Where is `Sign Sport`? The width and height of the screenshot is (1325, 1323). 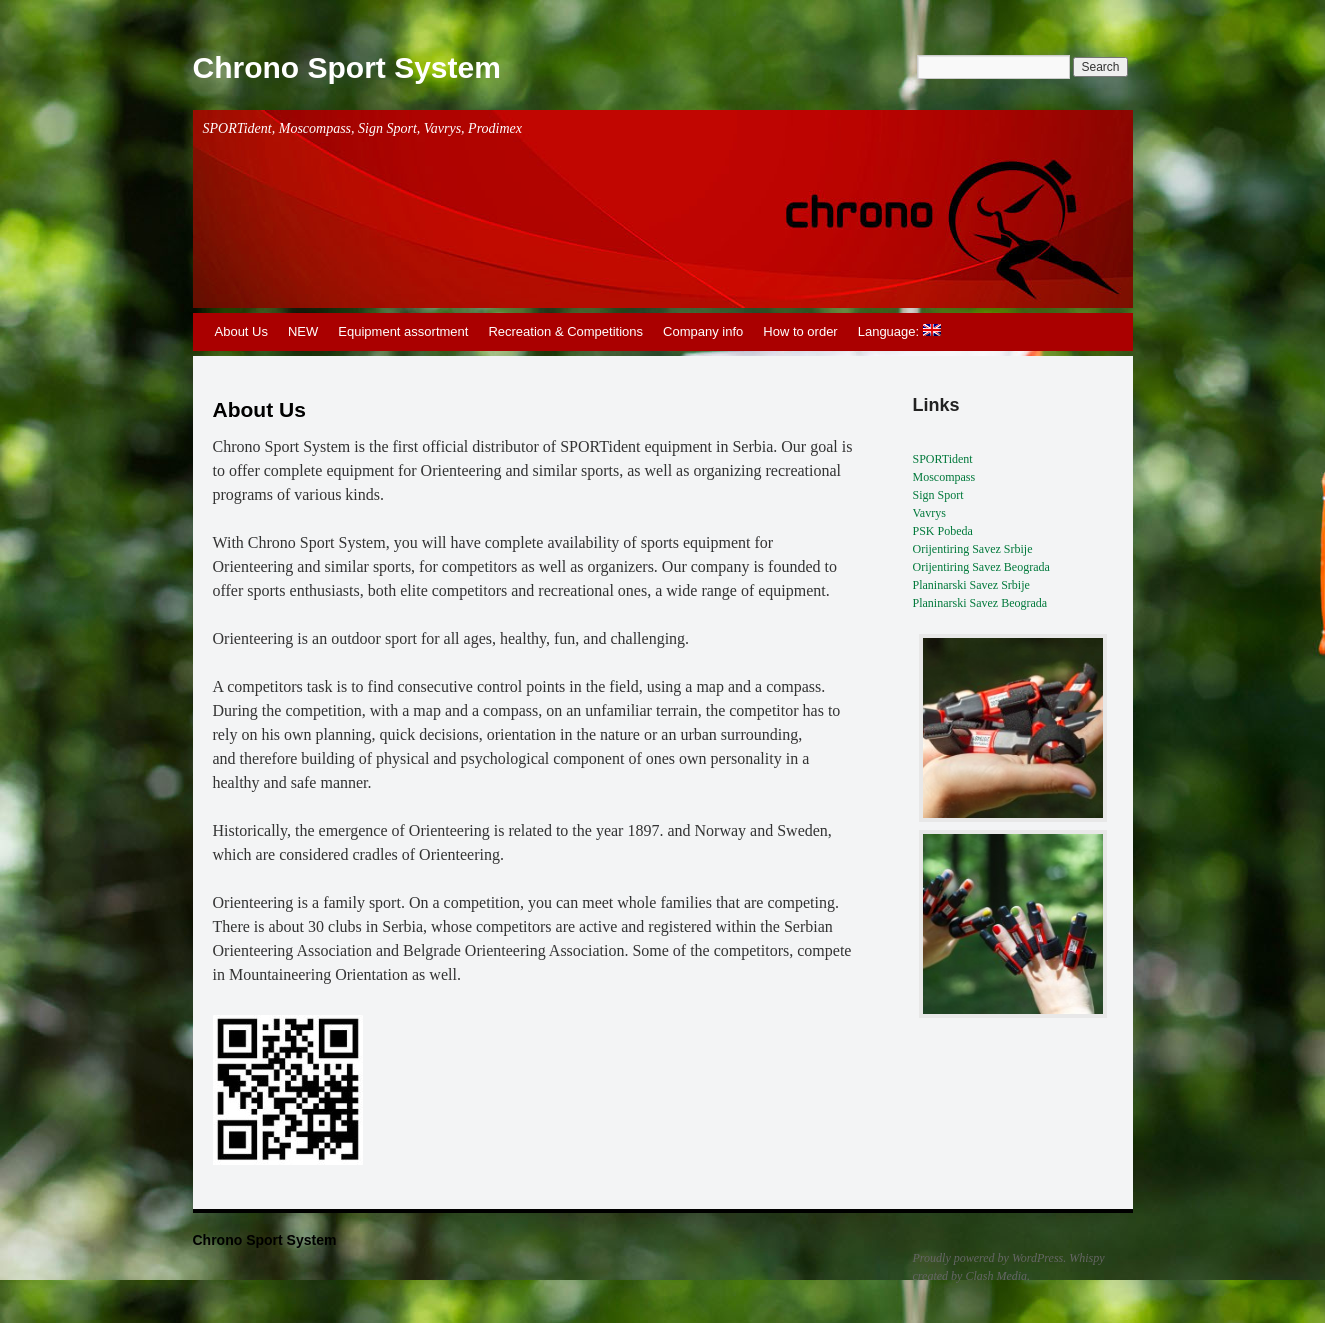 Sign Sport is located at coordinates (938, 495).